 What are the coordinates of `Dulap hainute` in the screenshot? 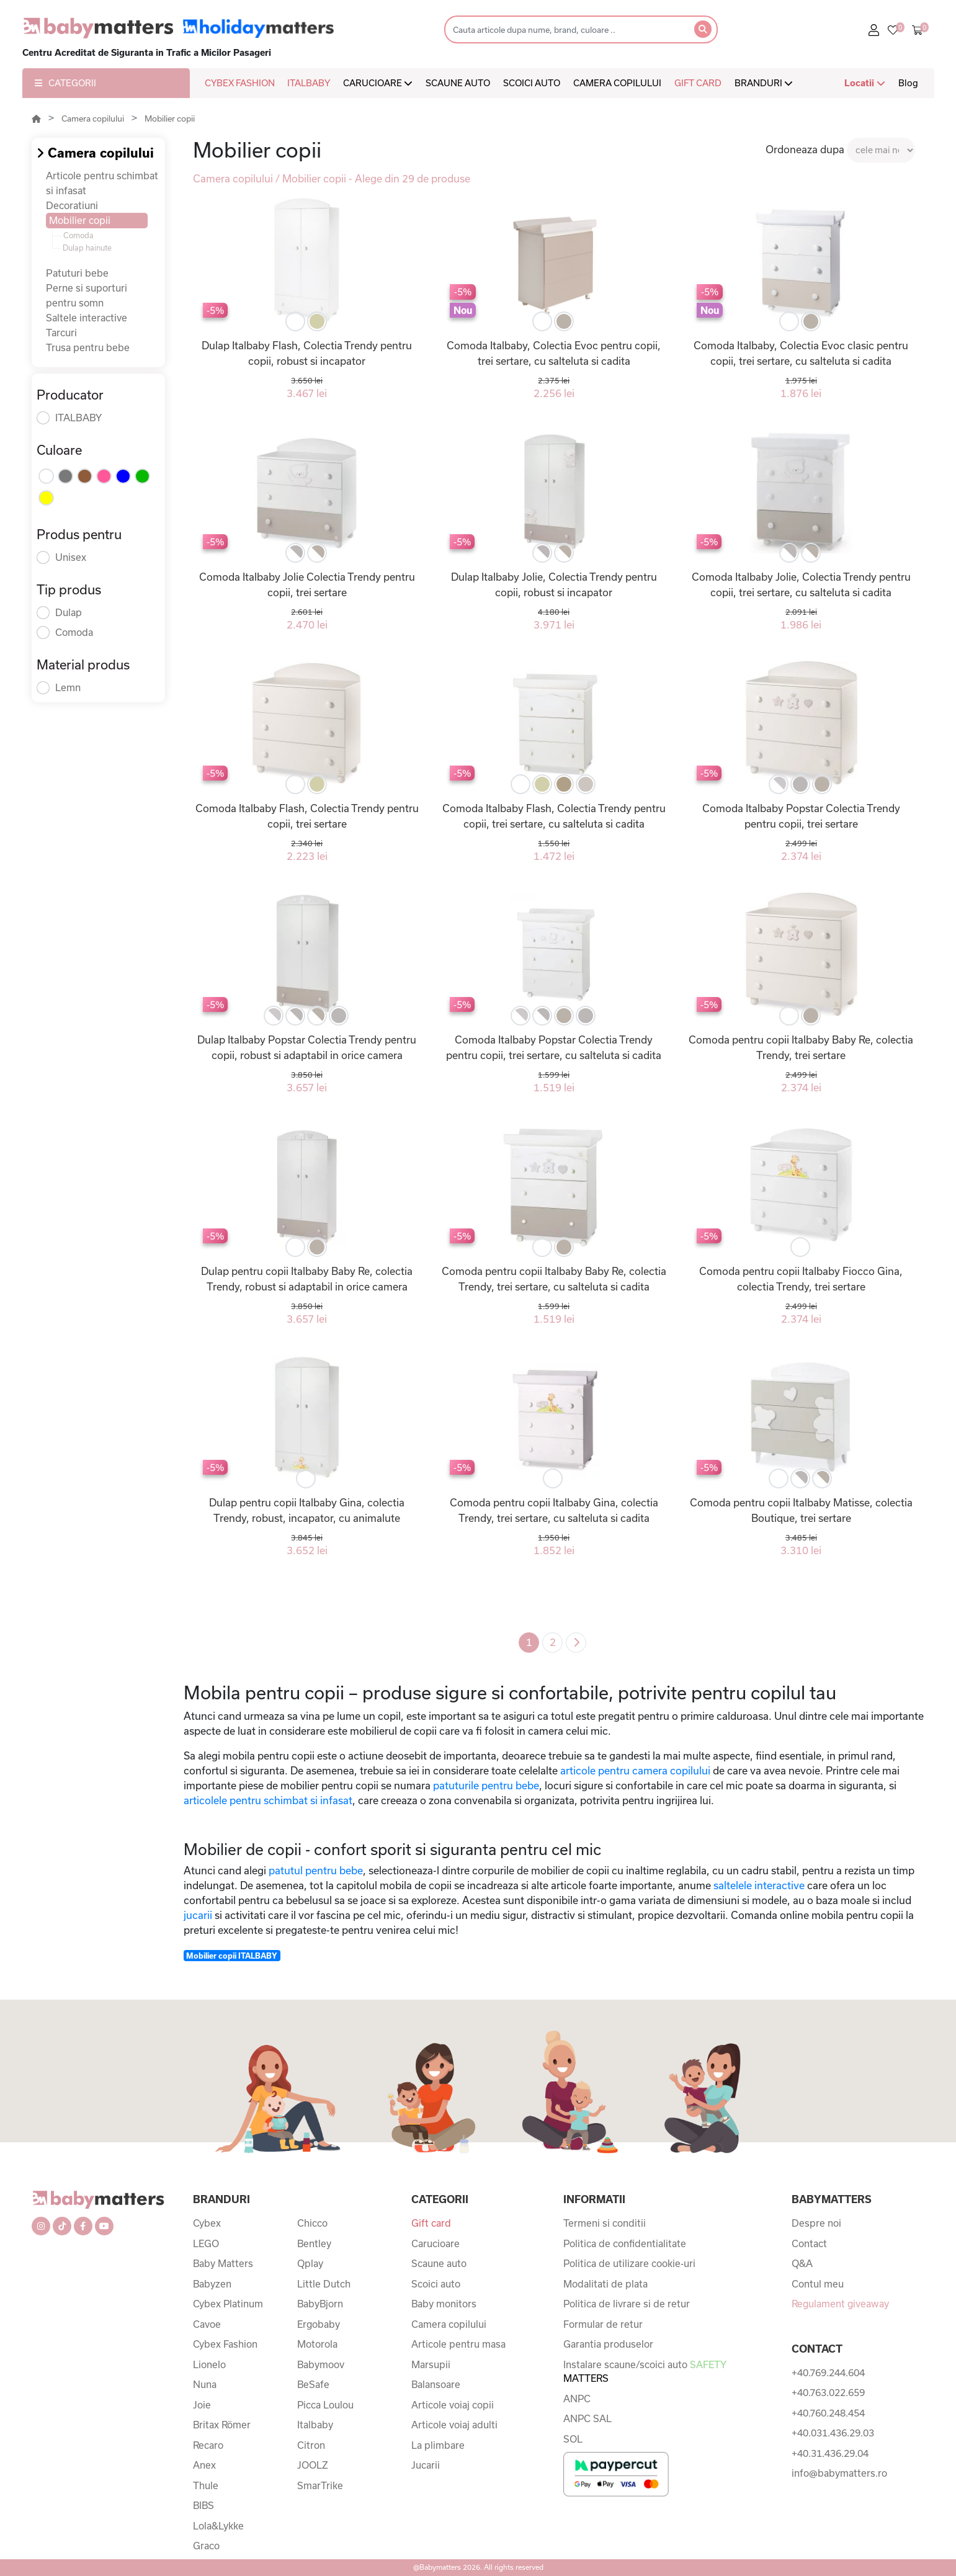 It's located at (87, 247).